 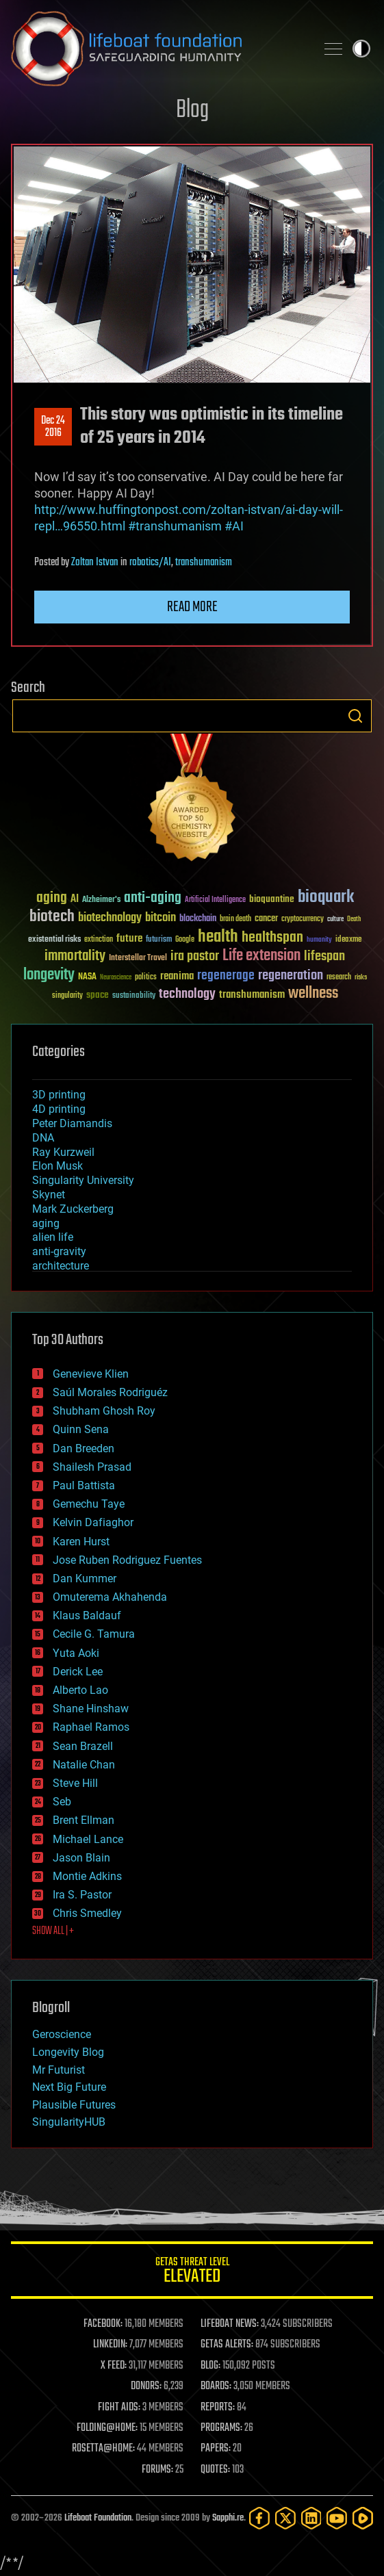 I want to click on Longevity Blog, so click(x=68, y=2052).